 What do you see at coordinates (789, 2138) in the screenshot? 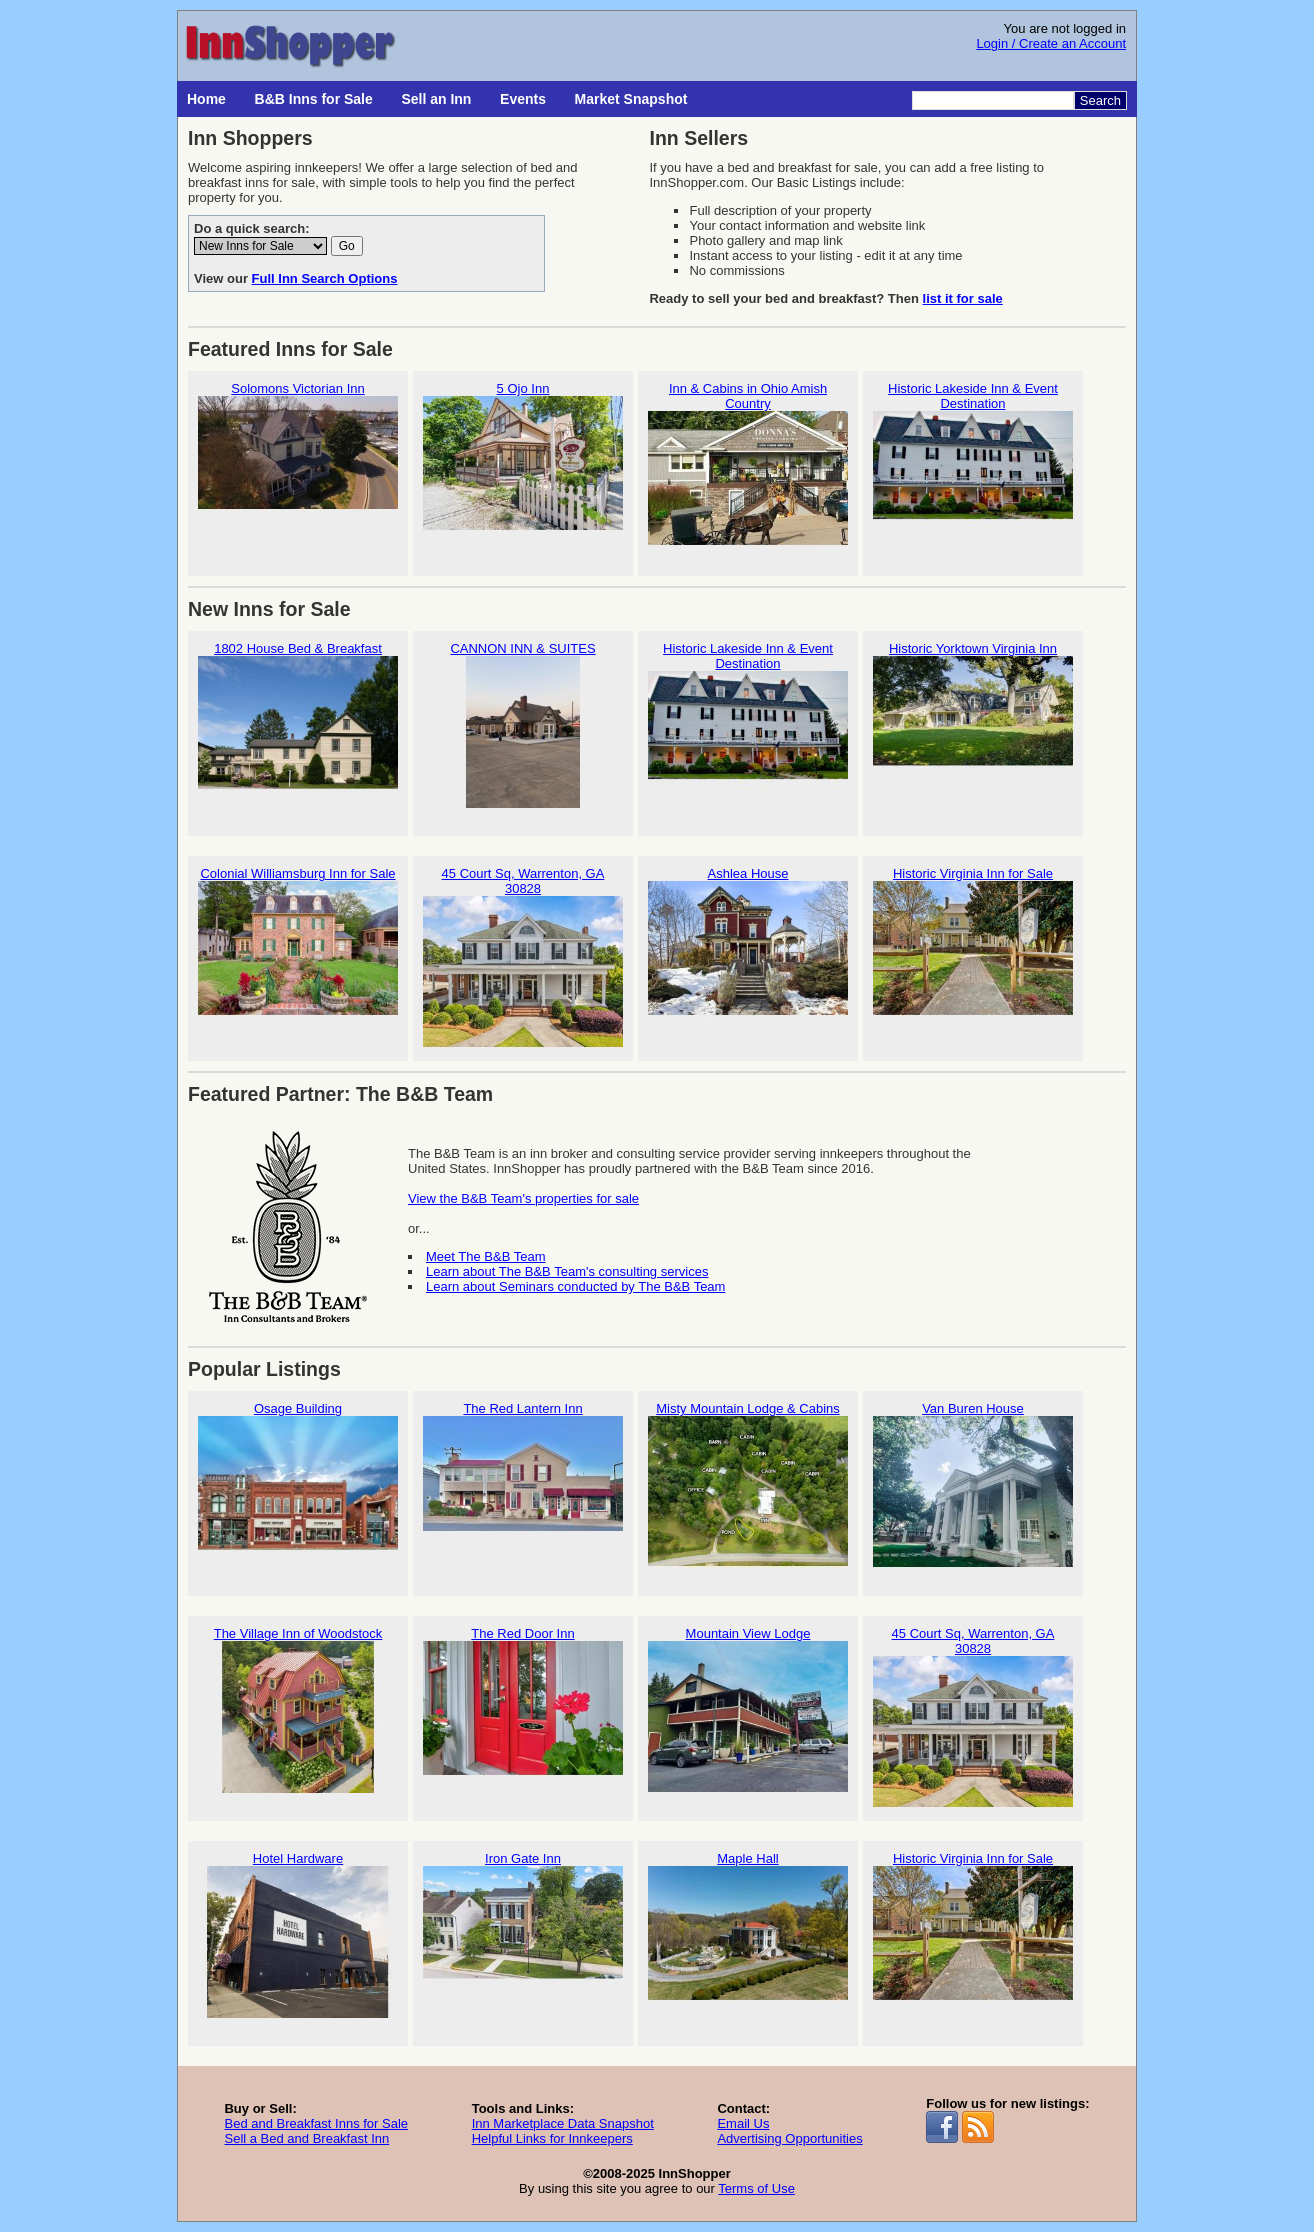
I see `Advertising Opportunities` at bounding box center [789, 2138].